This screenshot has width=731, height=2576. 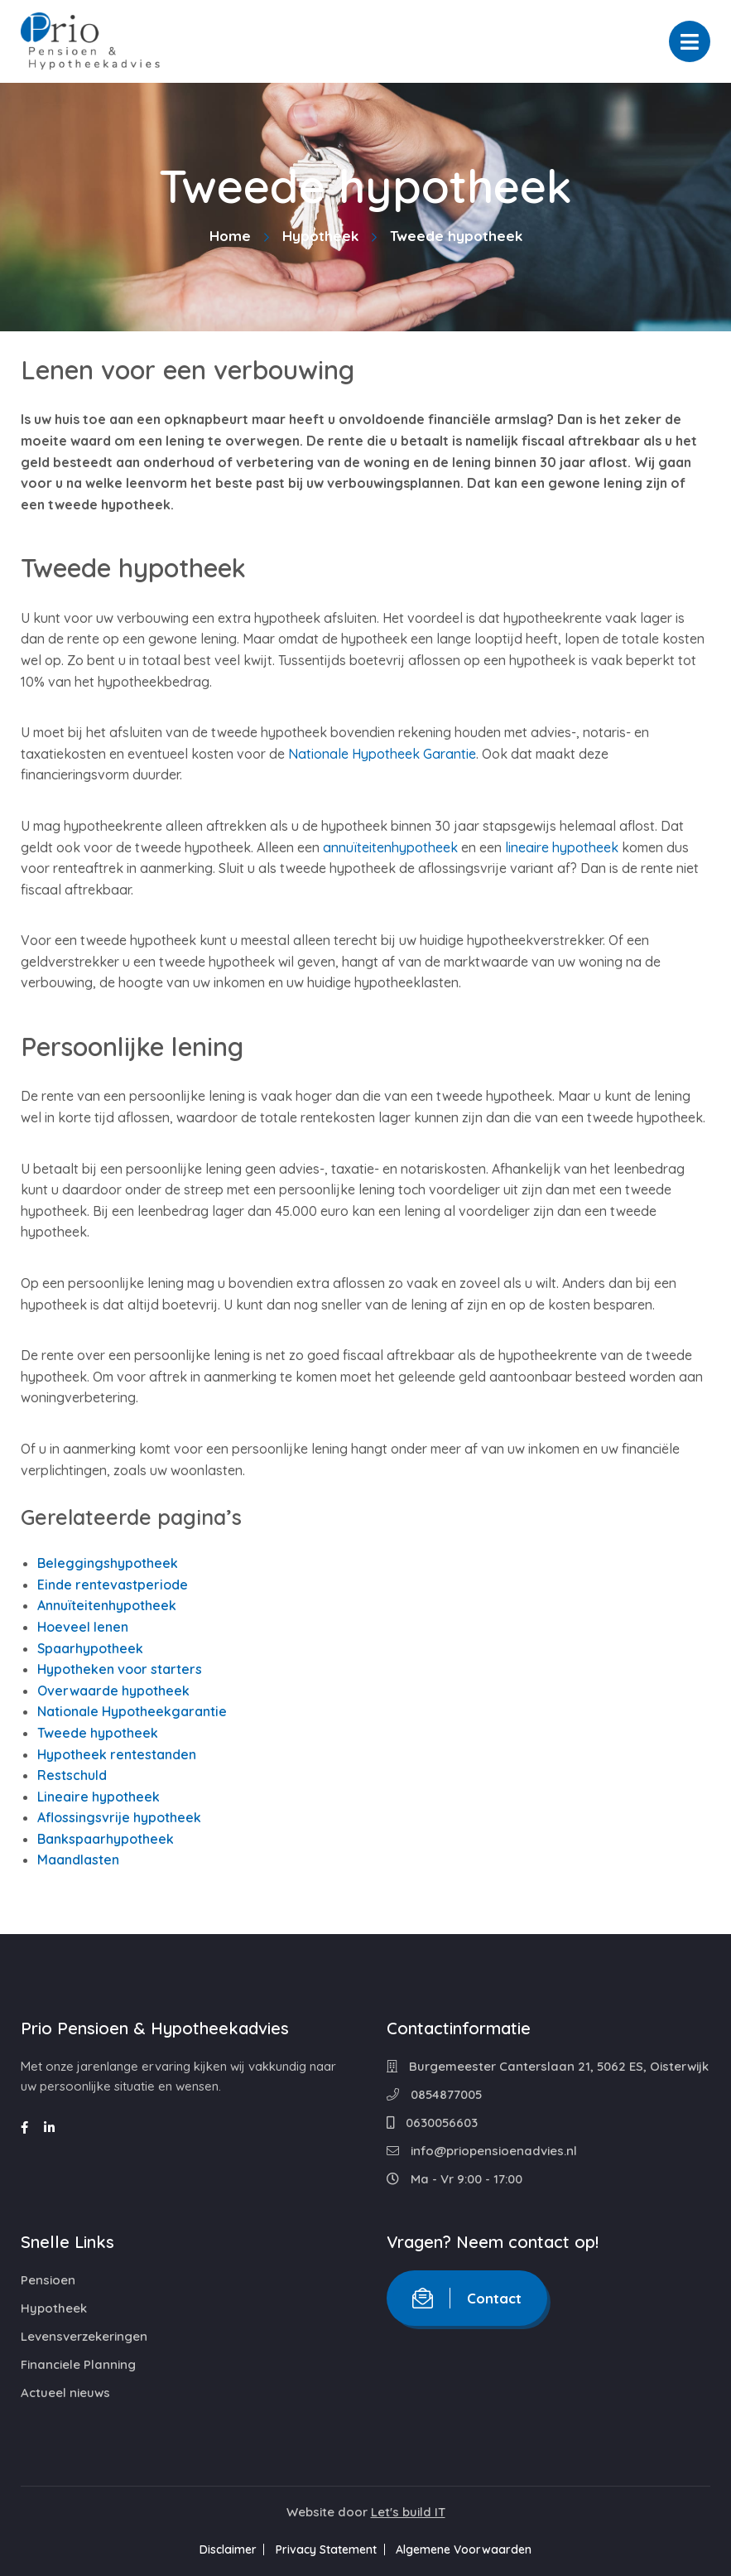 What do you see at coordinates (97, 1733) in the screenshot?
I see `Tweede hypotheek` at bounding box center [97, 1733].